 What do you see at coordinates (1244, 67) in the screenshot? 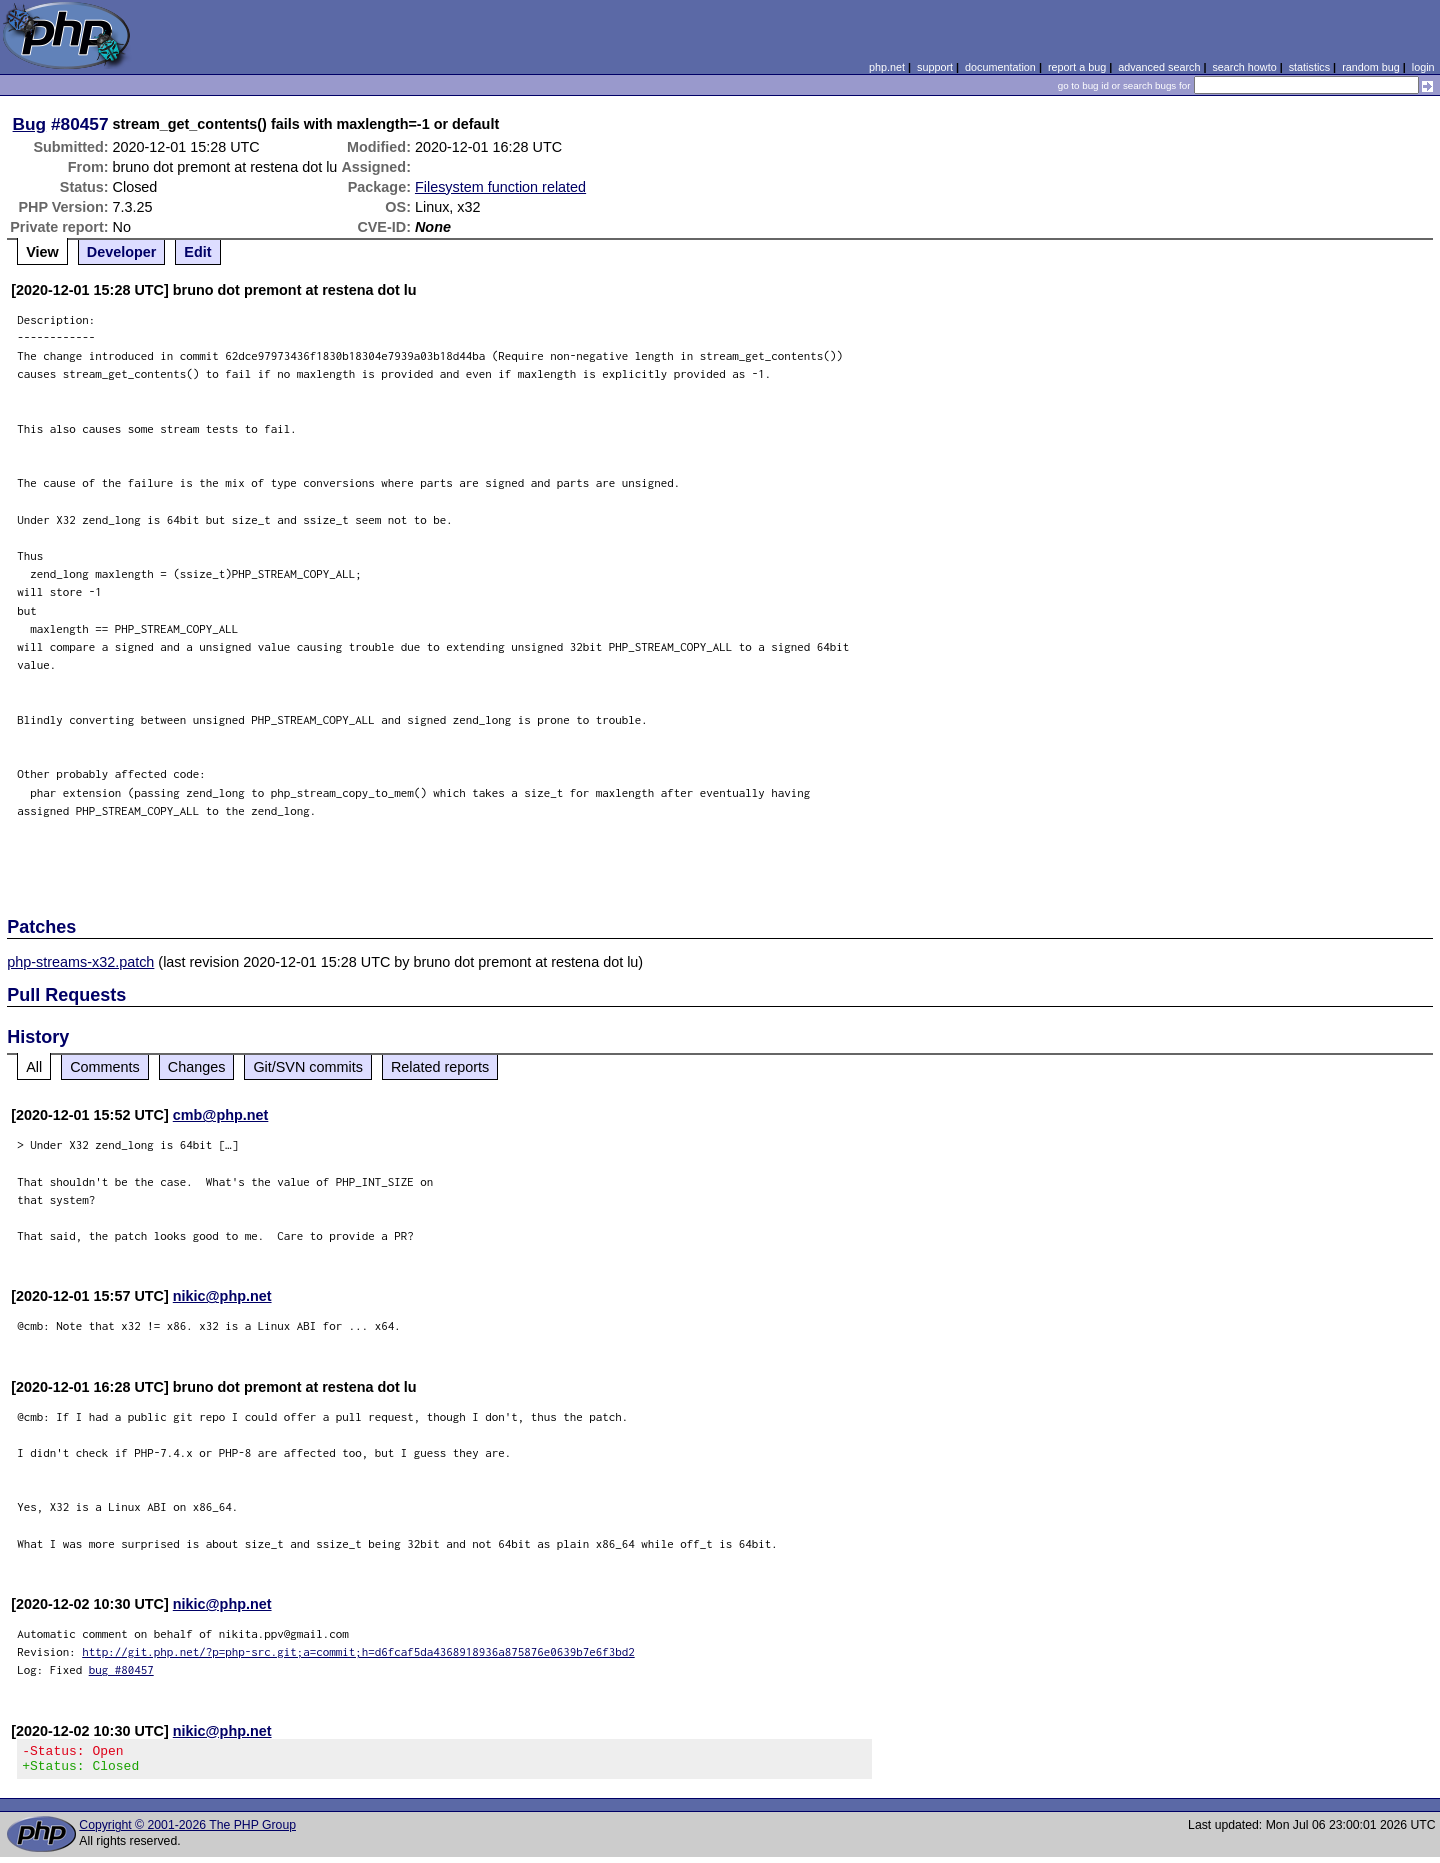
I see `search howto` at bounding box center [1244, 67].